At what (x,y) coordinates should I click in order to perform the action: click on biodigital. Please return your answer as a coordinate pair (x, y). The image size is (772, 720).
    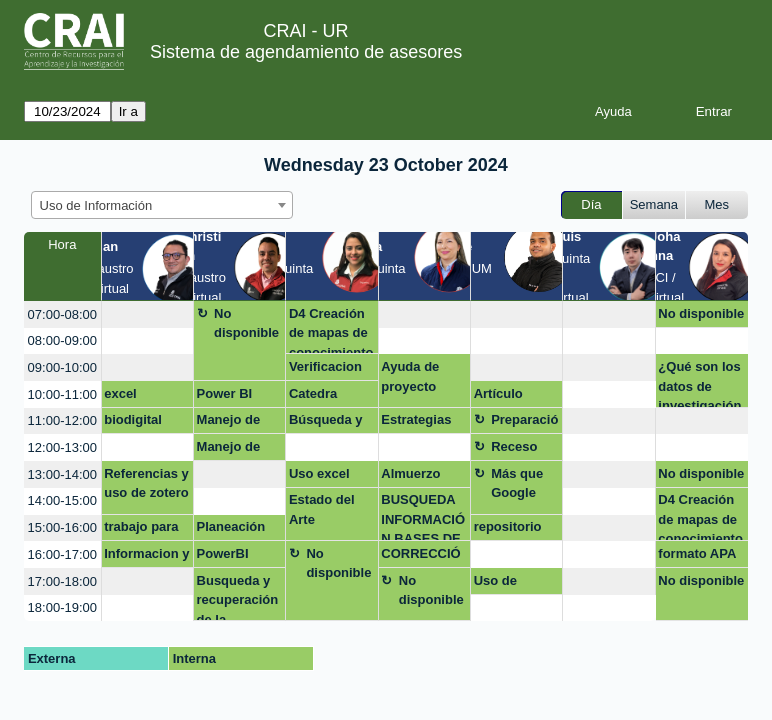
    Looking at the image, I should click on (133, 419).